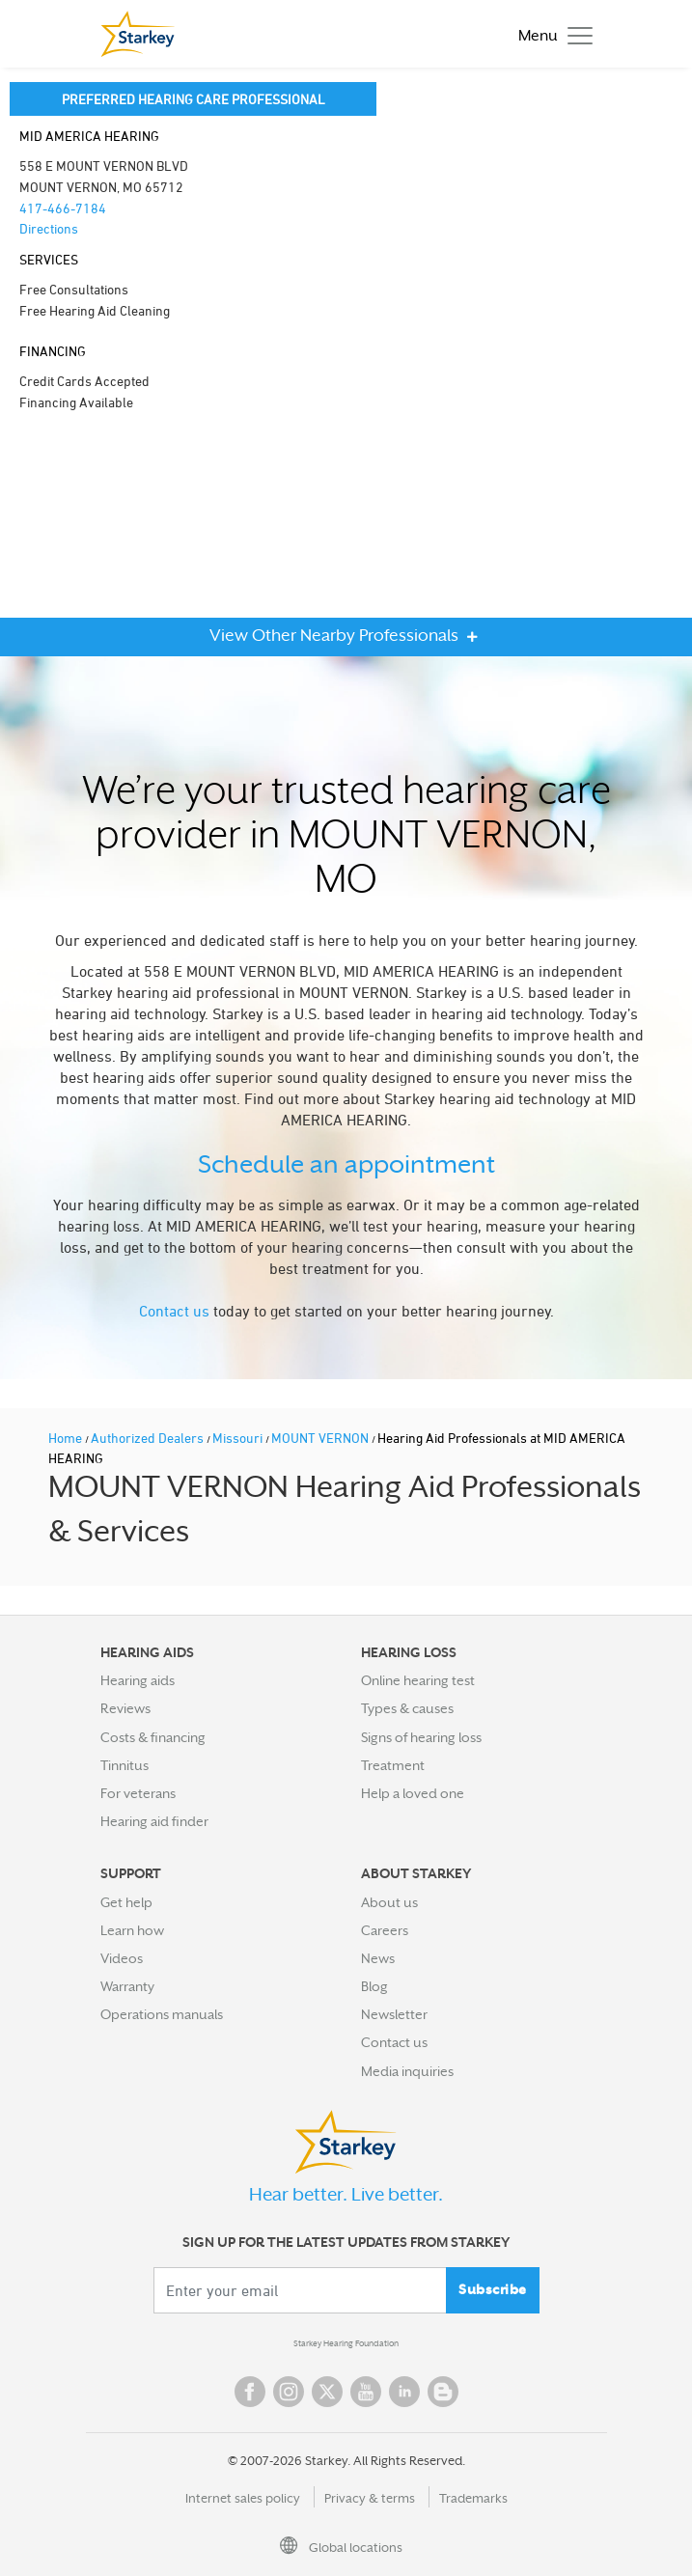 The image size is (692, 2576). Describe the element at coordinates (393, 1765) in the screenshot. I see `Treatment` at that location.